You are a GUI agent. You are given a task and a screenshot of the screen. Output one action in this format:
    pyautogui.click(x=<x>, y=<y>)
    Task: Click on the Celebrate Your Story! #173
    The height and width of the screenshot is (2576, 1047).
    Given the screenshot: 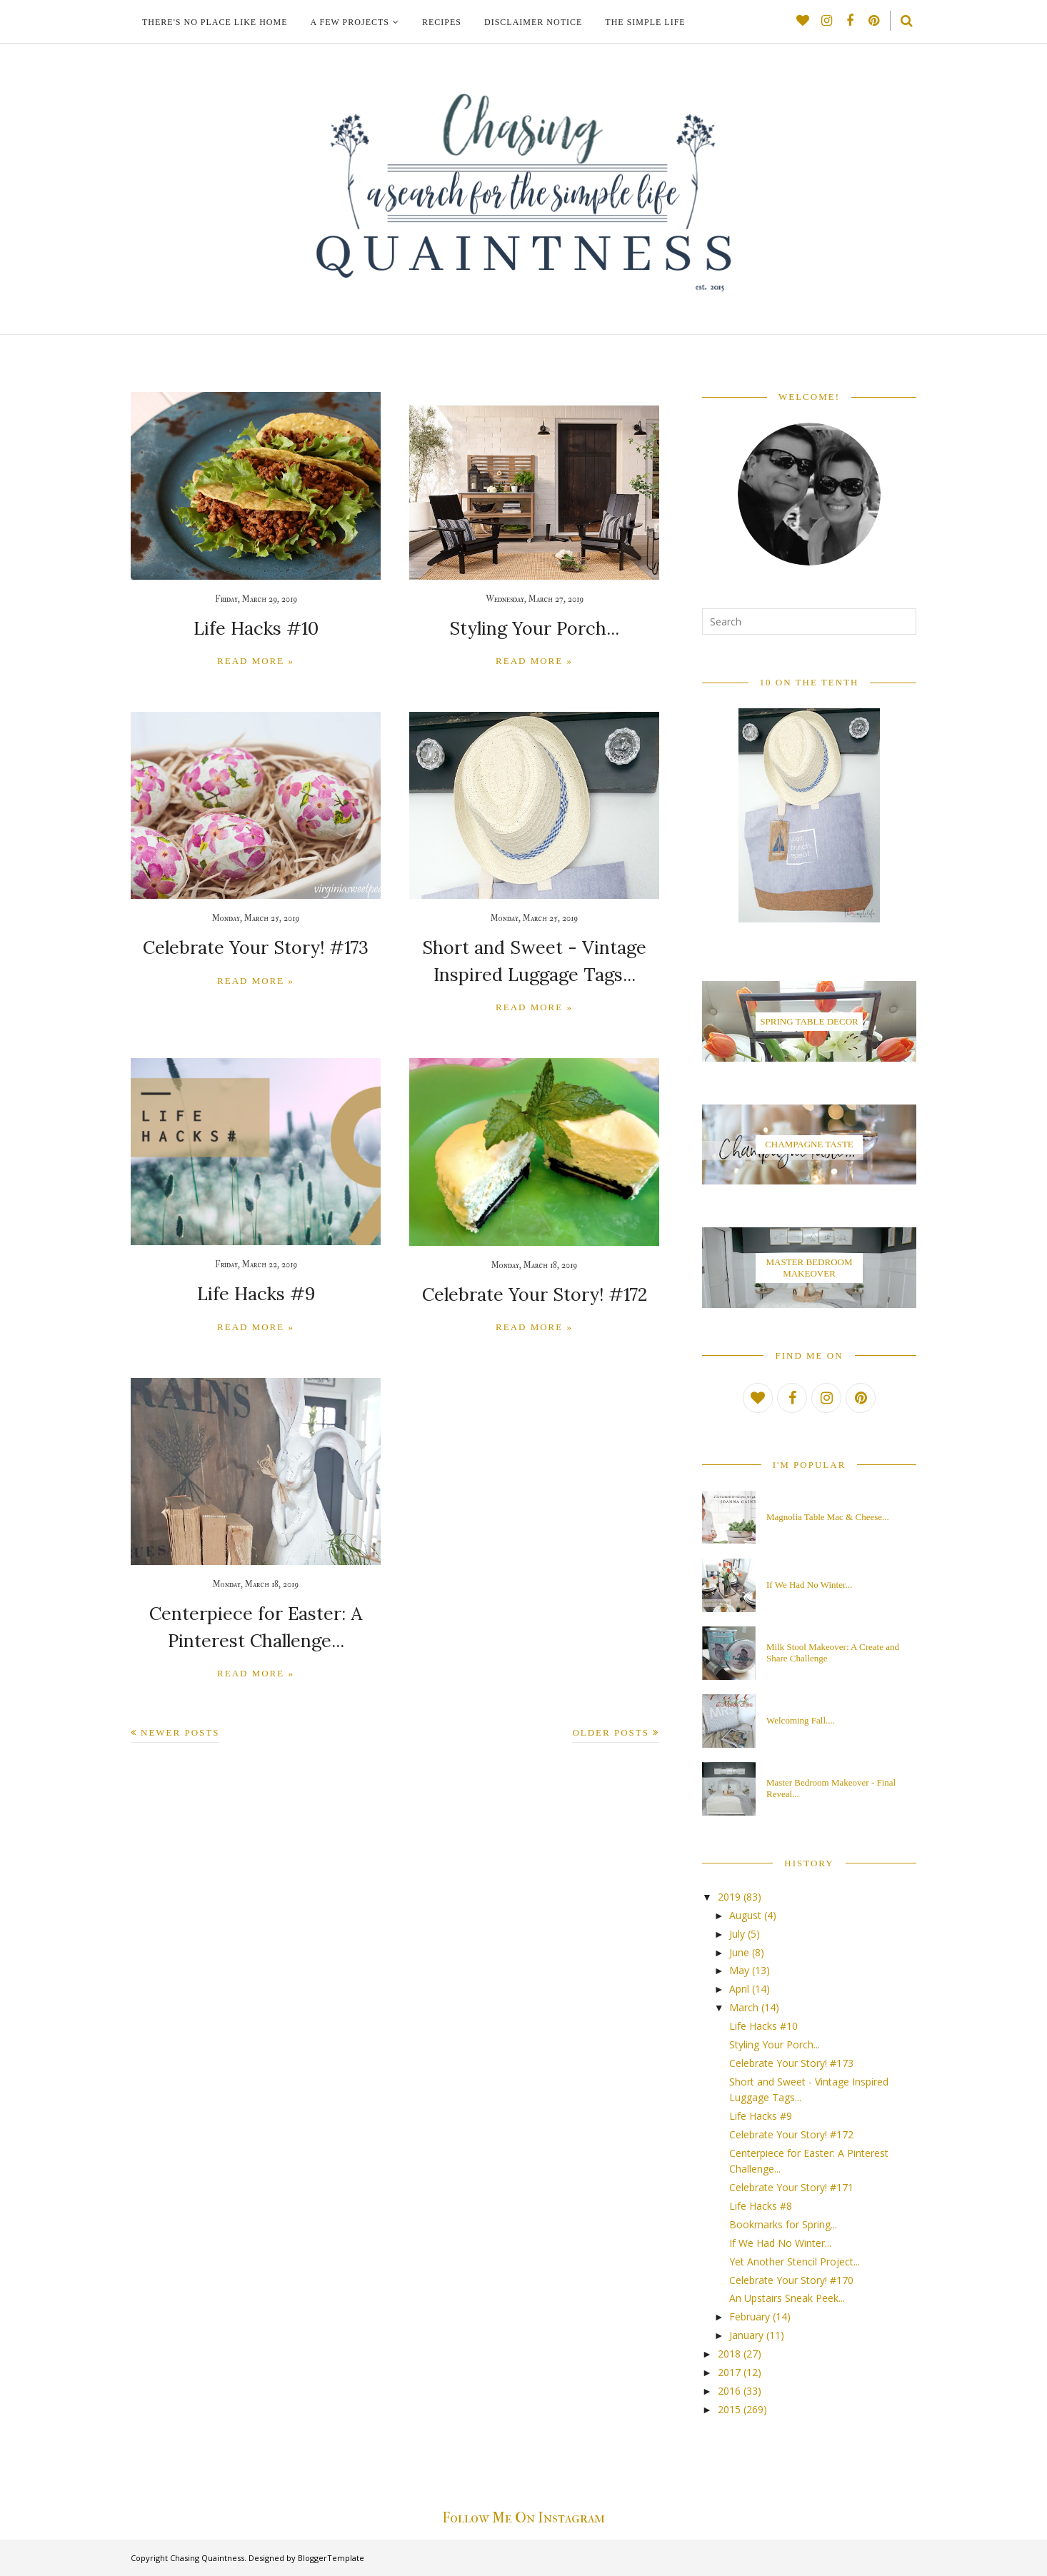 What is the action you would take?
    pyautogui.click(x=255, y=946)
    